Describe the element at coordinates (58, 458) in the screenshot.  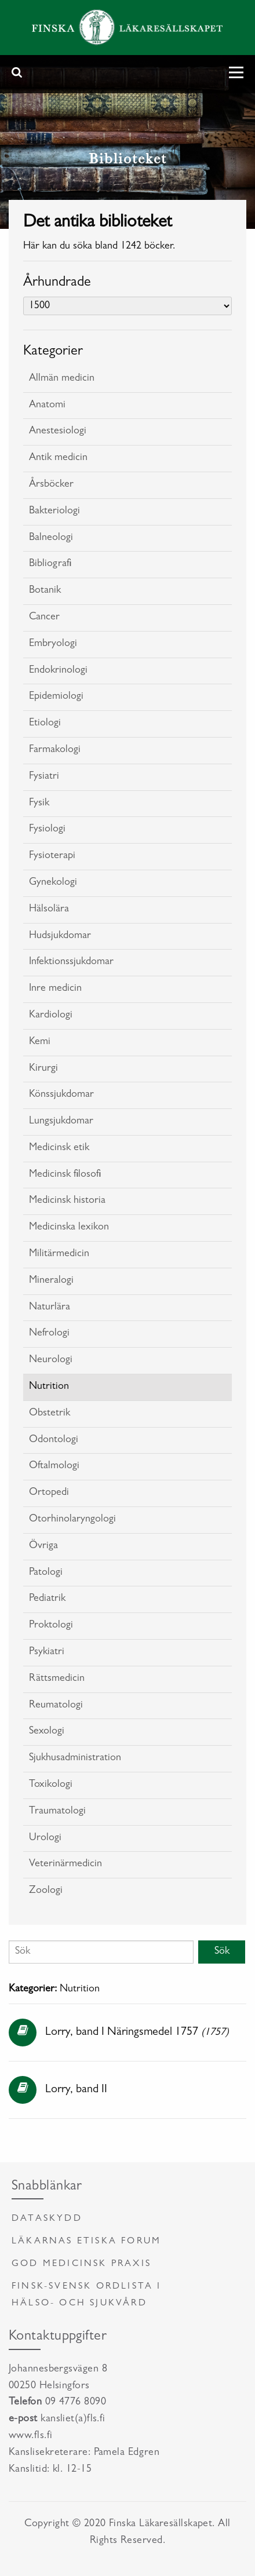
I see `Antik medicin` at that location.